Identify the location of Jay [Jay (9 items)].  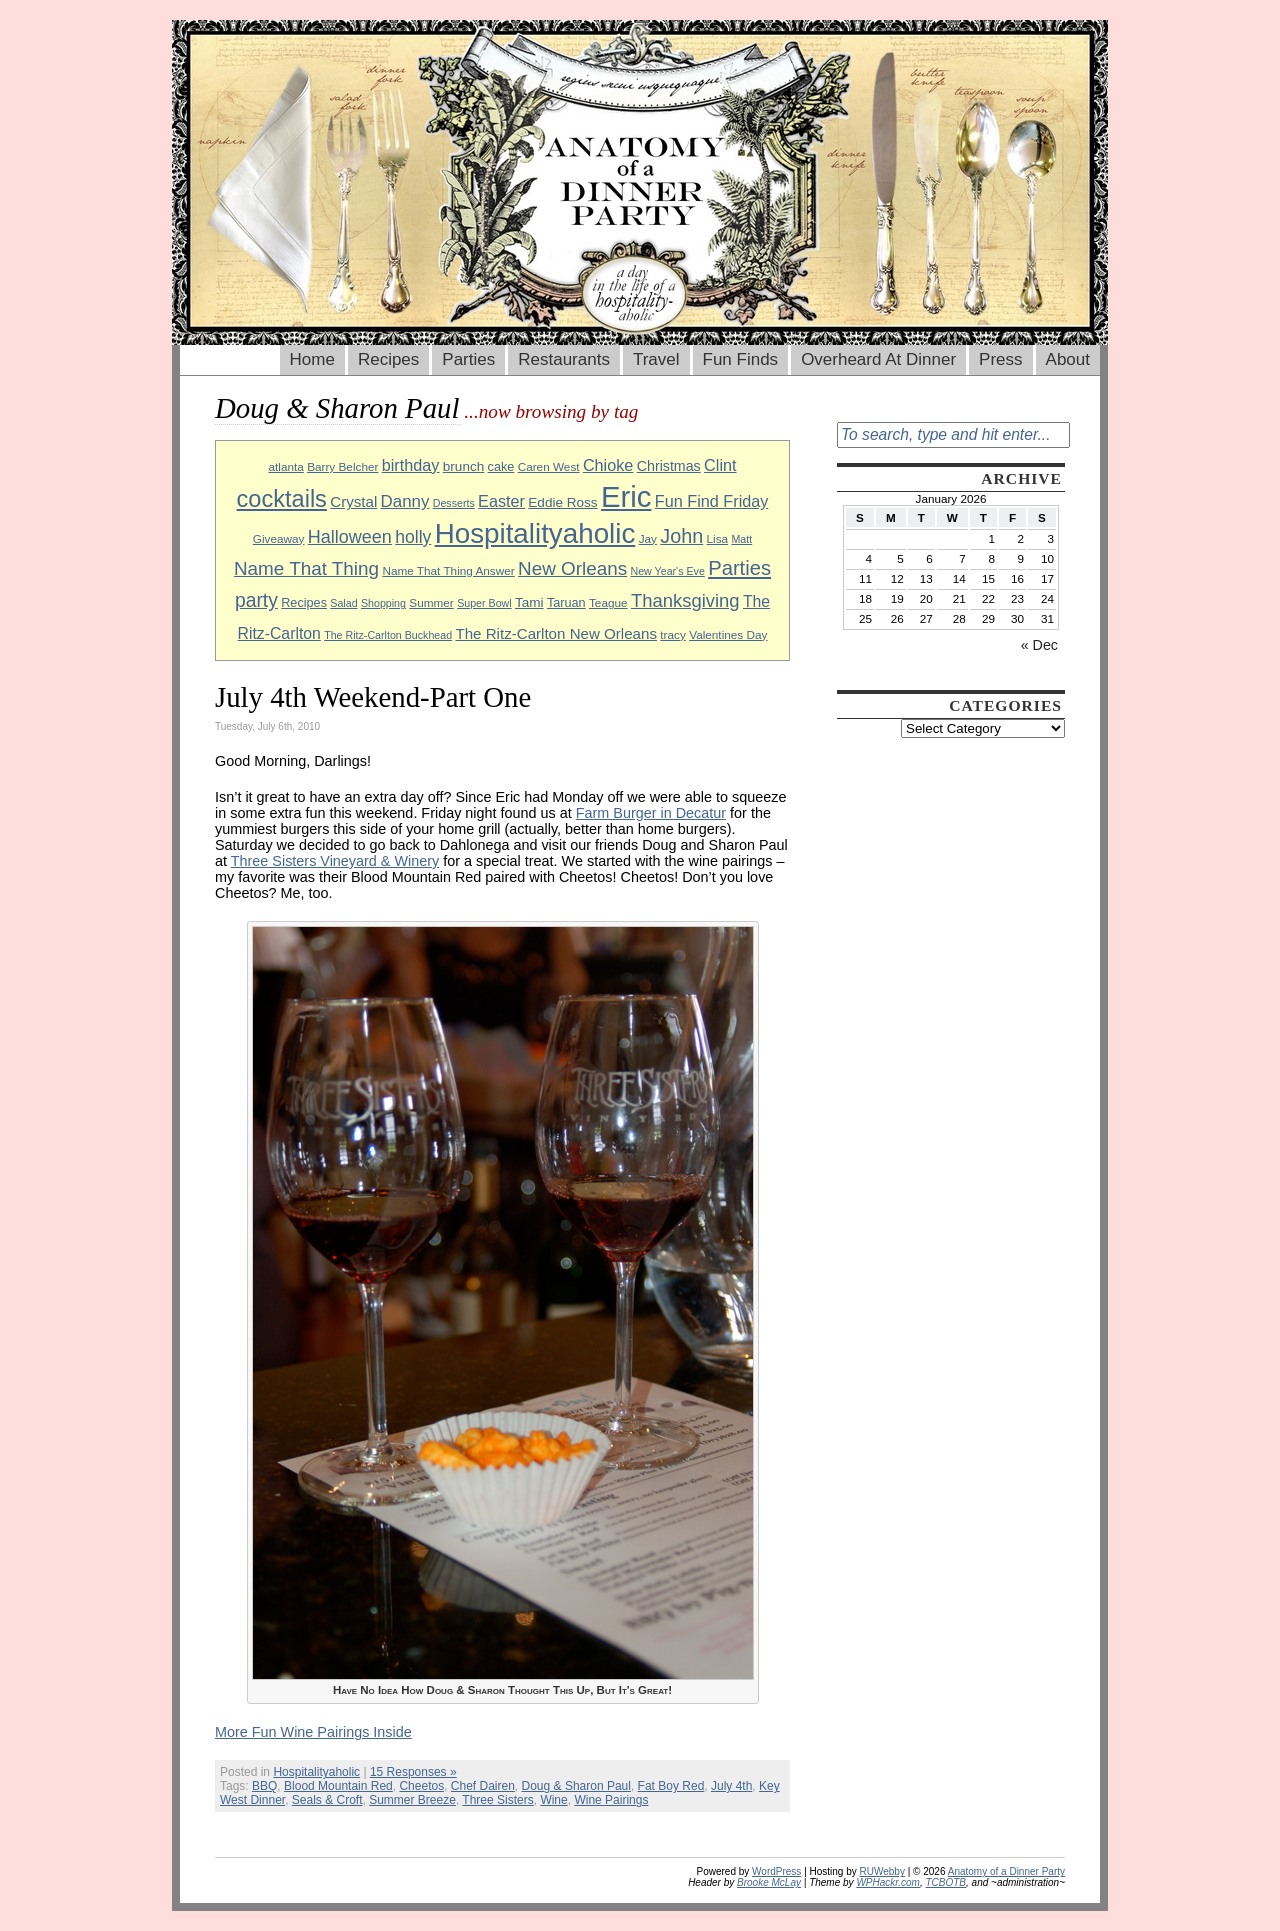
(648, 538).